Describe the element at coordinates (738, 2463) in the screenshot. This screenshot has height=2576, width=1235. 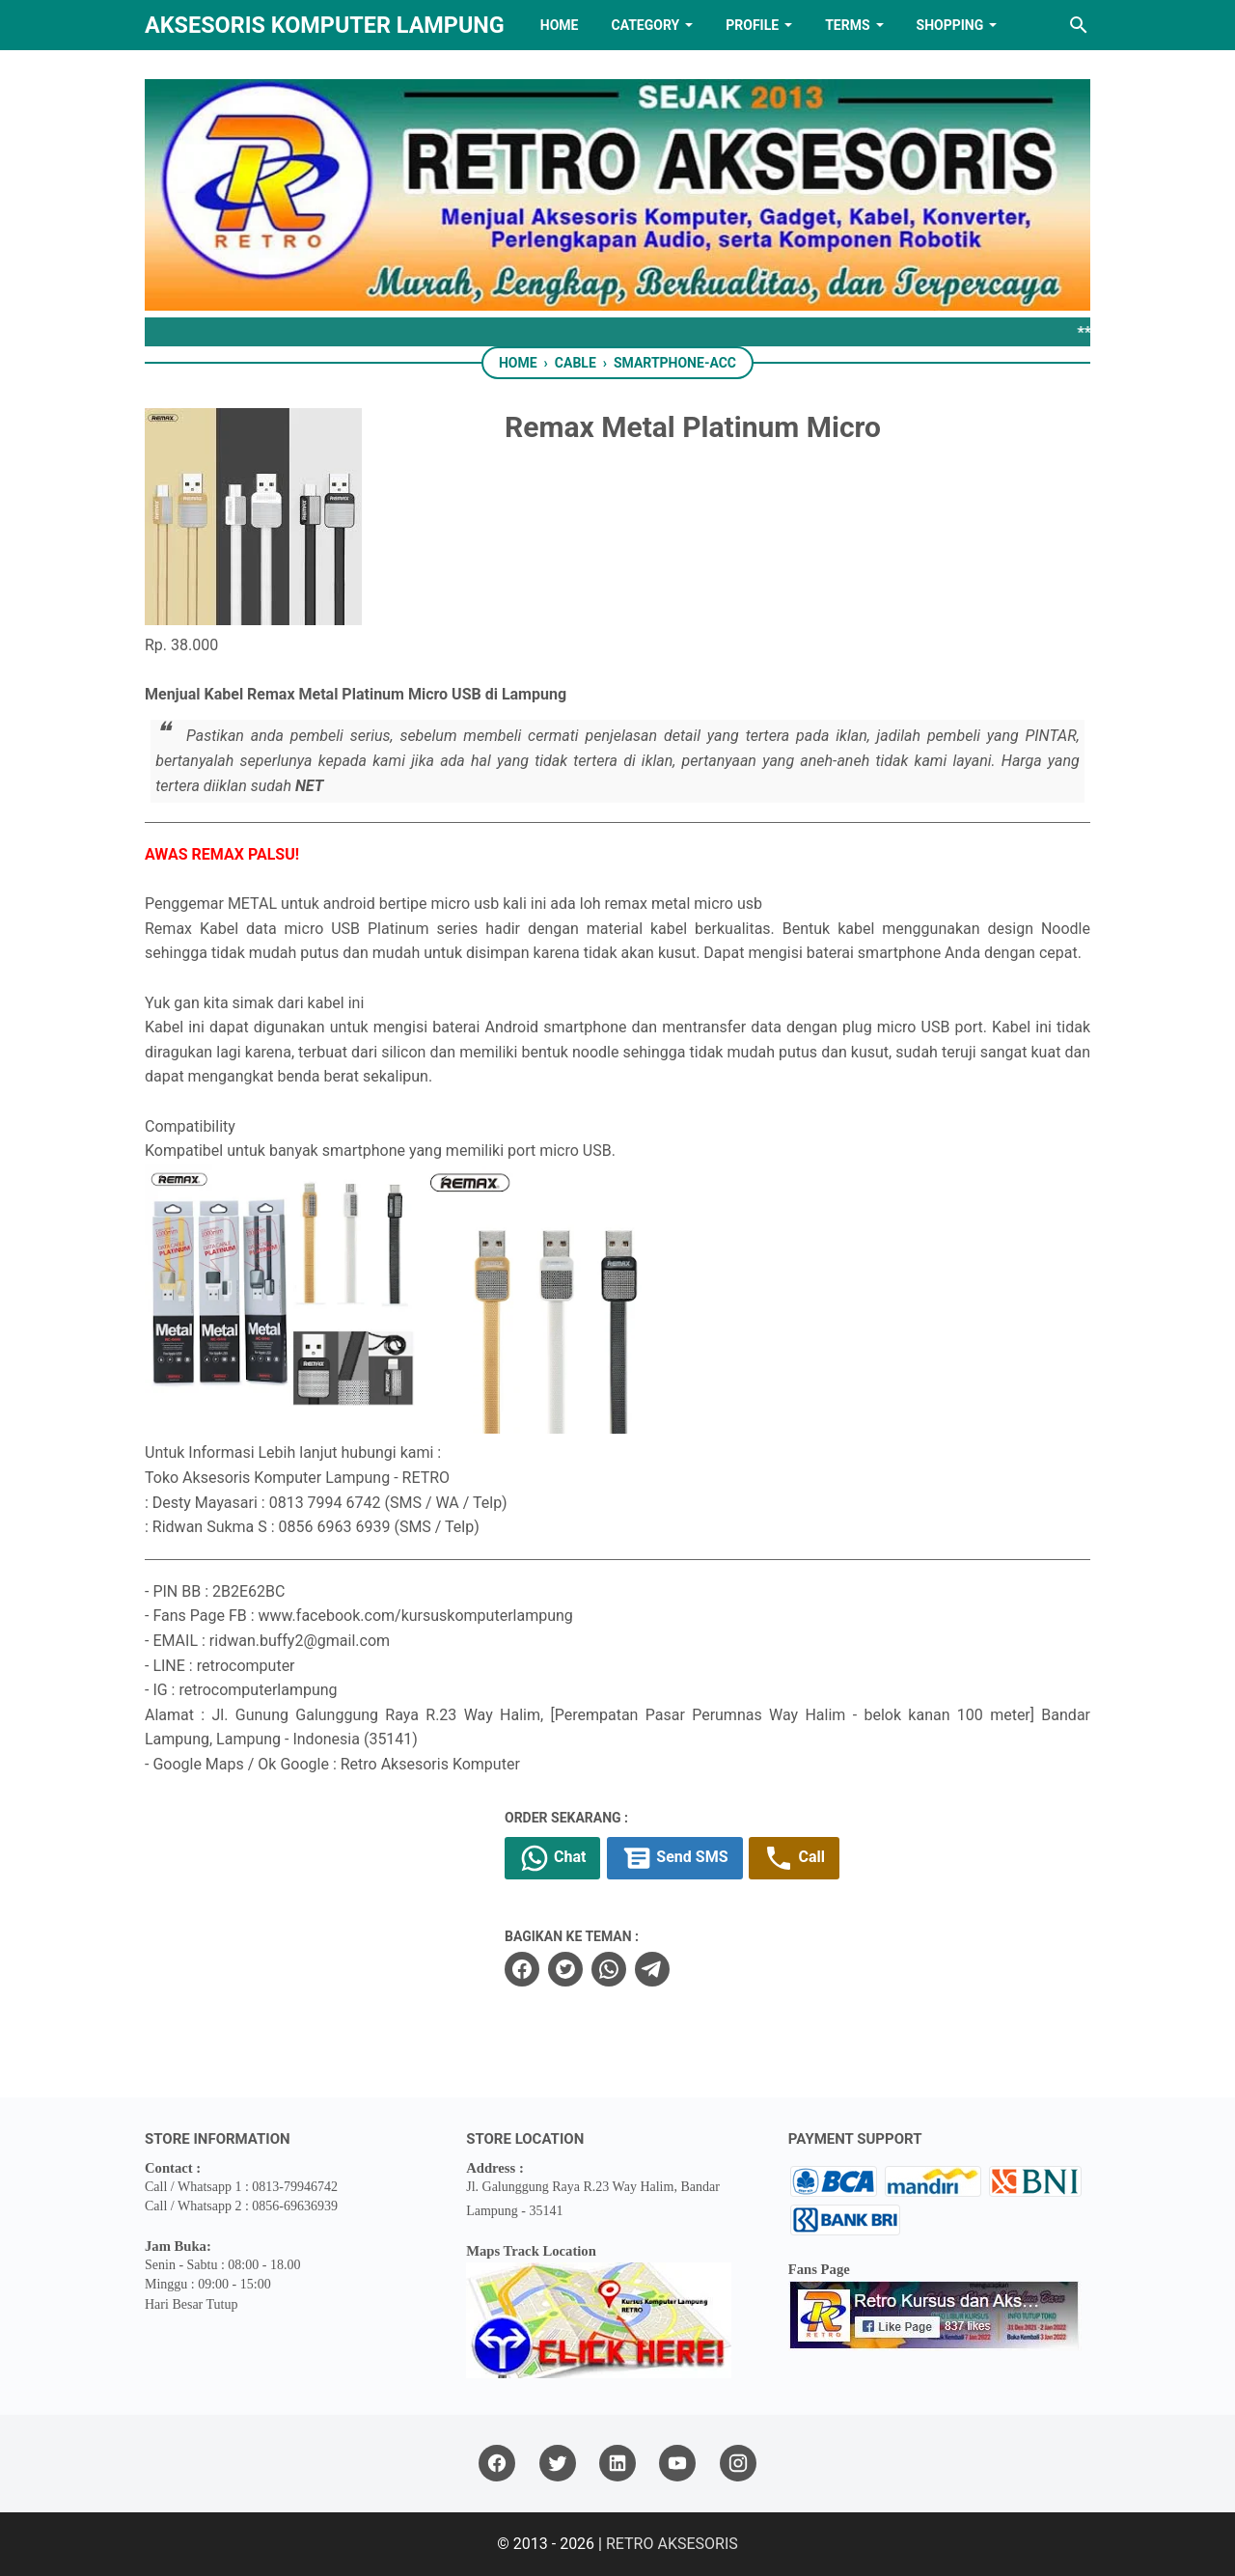
I see `[instagram]` at that location.